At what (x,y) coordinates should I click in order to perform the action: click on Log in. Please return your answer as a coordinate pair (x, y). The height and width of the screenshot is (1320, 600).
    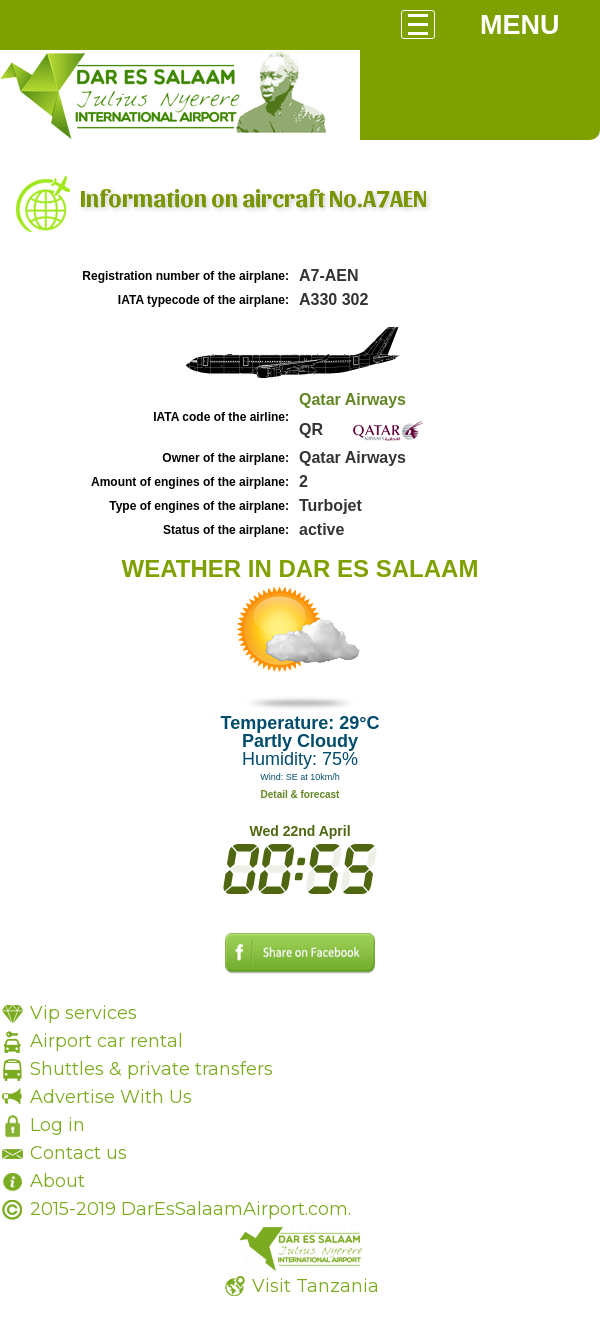
    Looking at the image, I should click on (57, 1125).